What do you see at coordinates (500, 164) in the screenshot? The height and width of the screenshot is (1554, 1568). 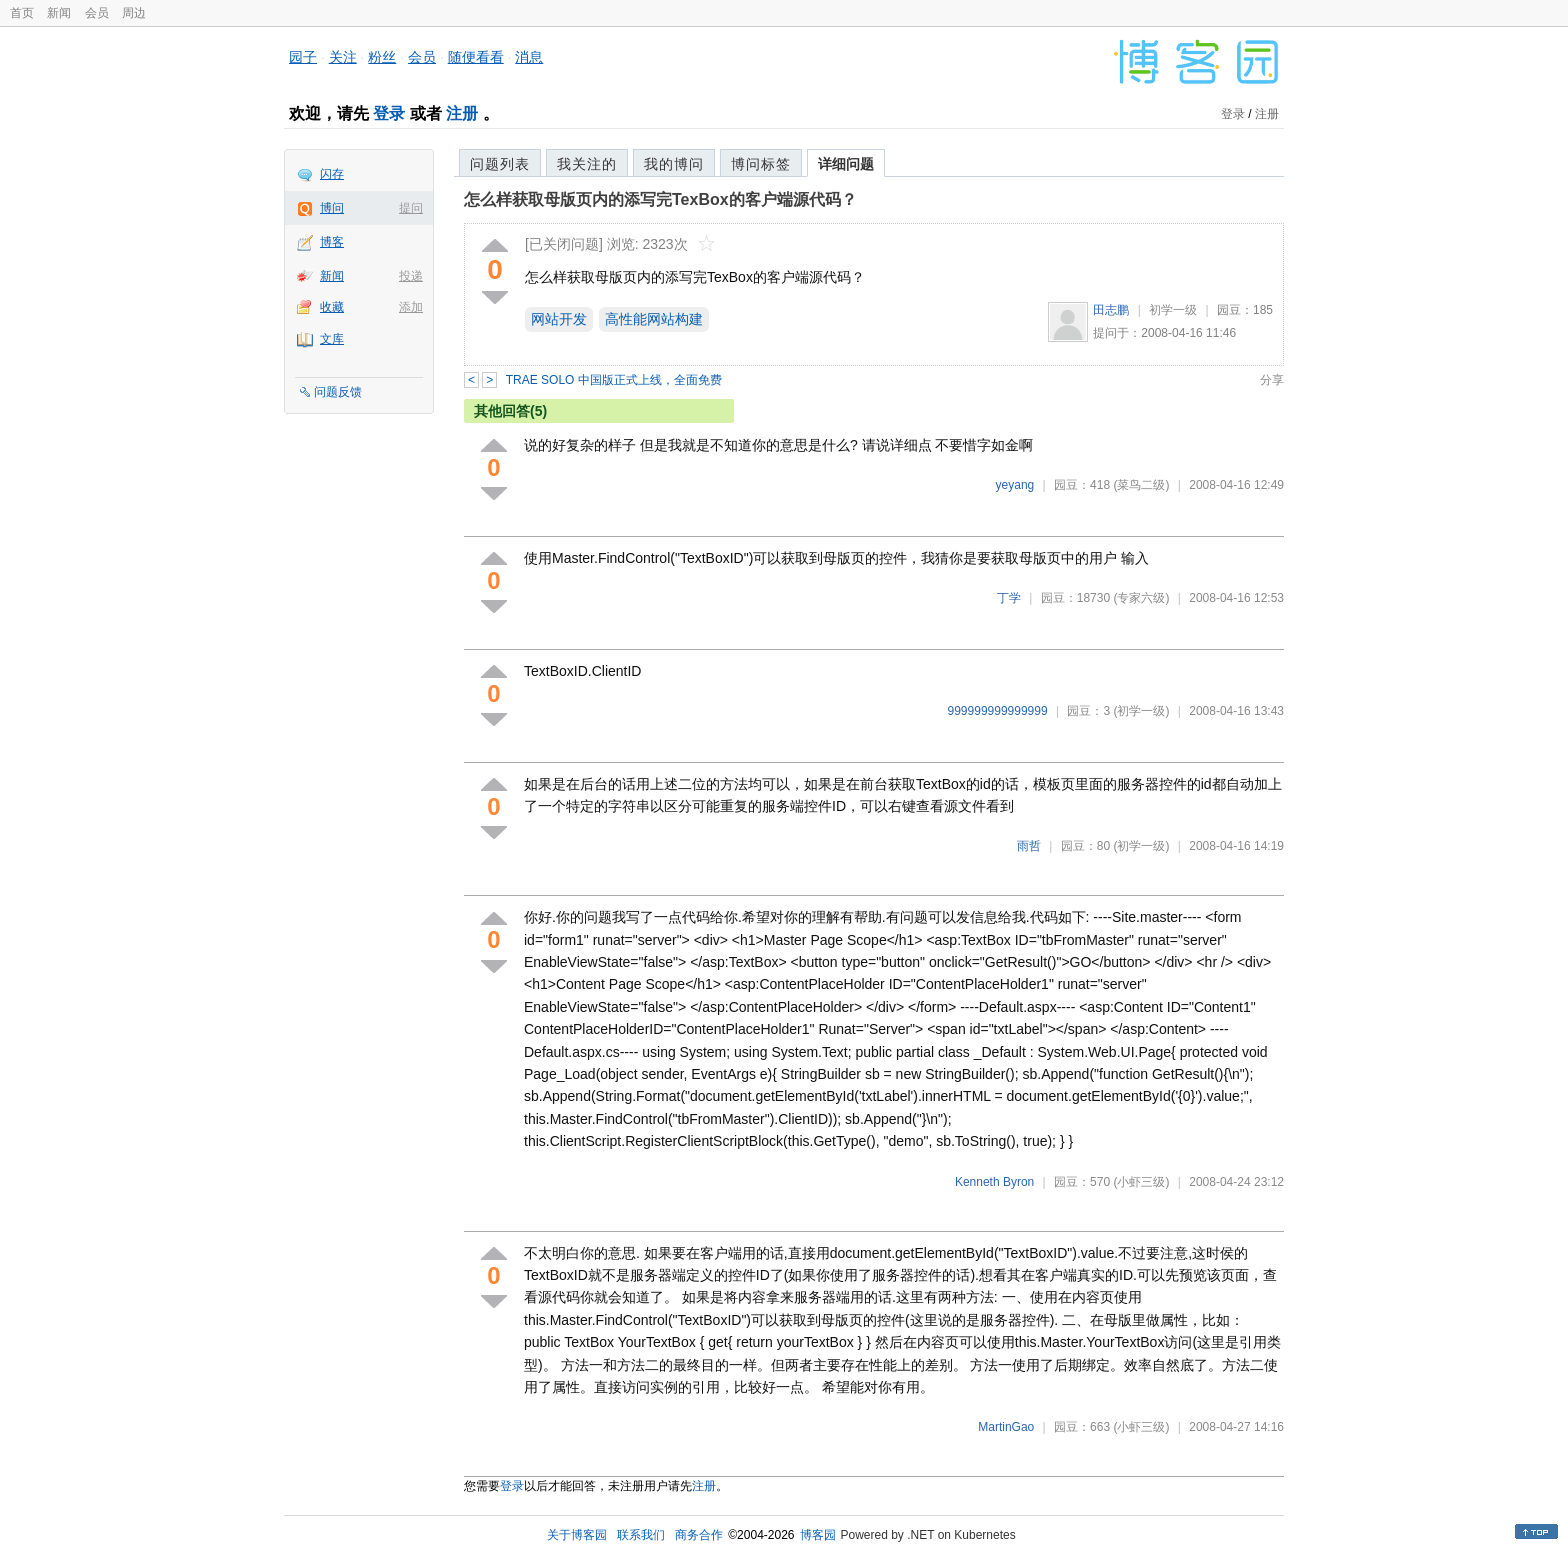 I see `问题列表` at bounding box center [500, 164].